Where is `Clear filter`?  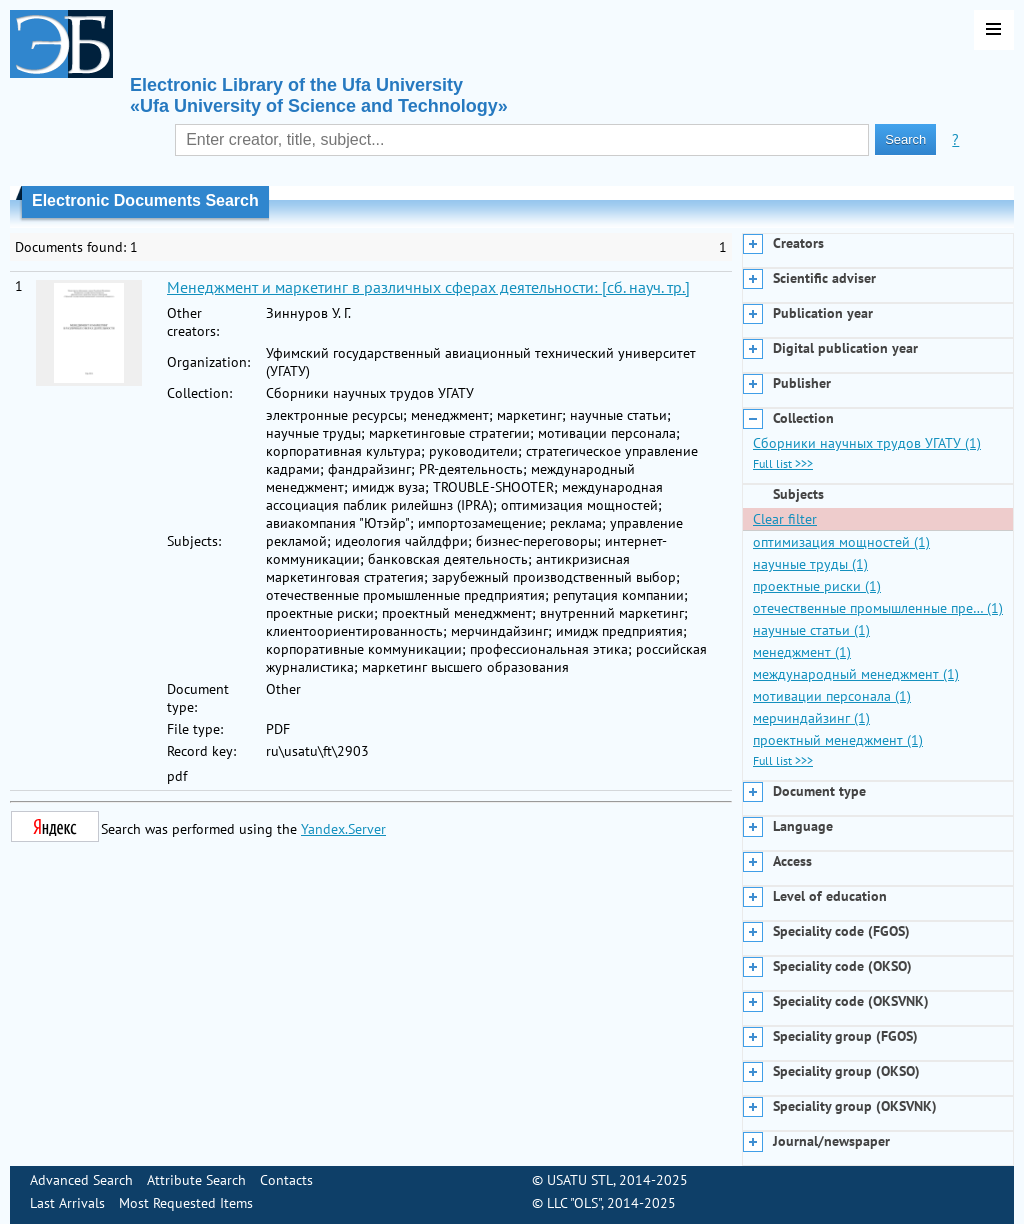
Clear filter is located at coordinates (785, 519).